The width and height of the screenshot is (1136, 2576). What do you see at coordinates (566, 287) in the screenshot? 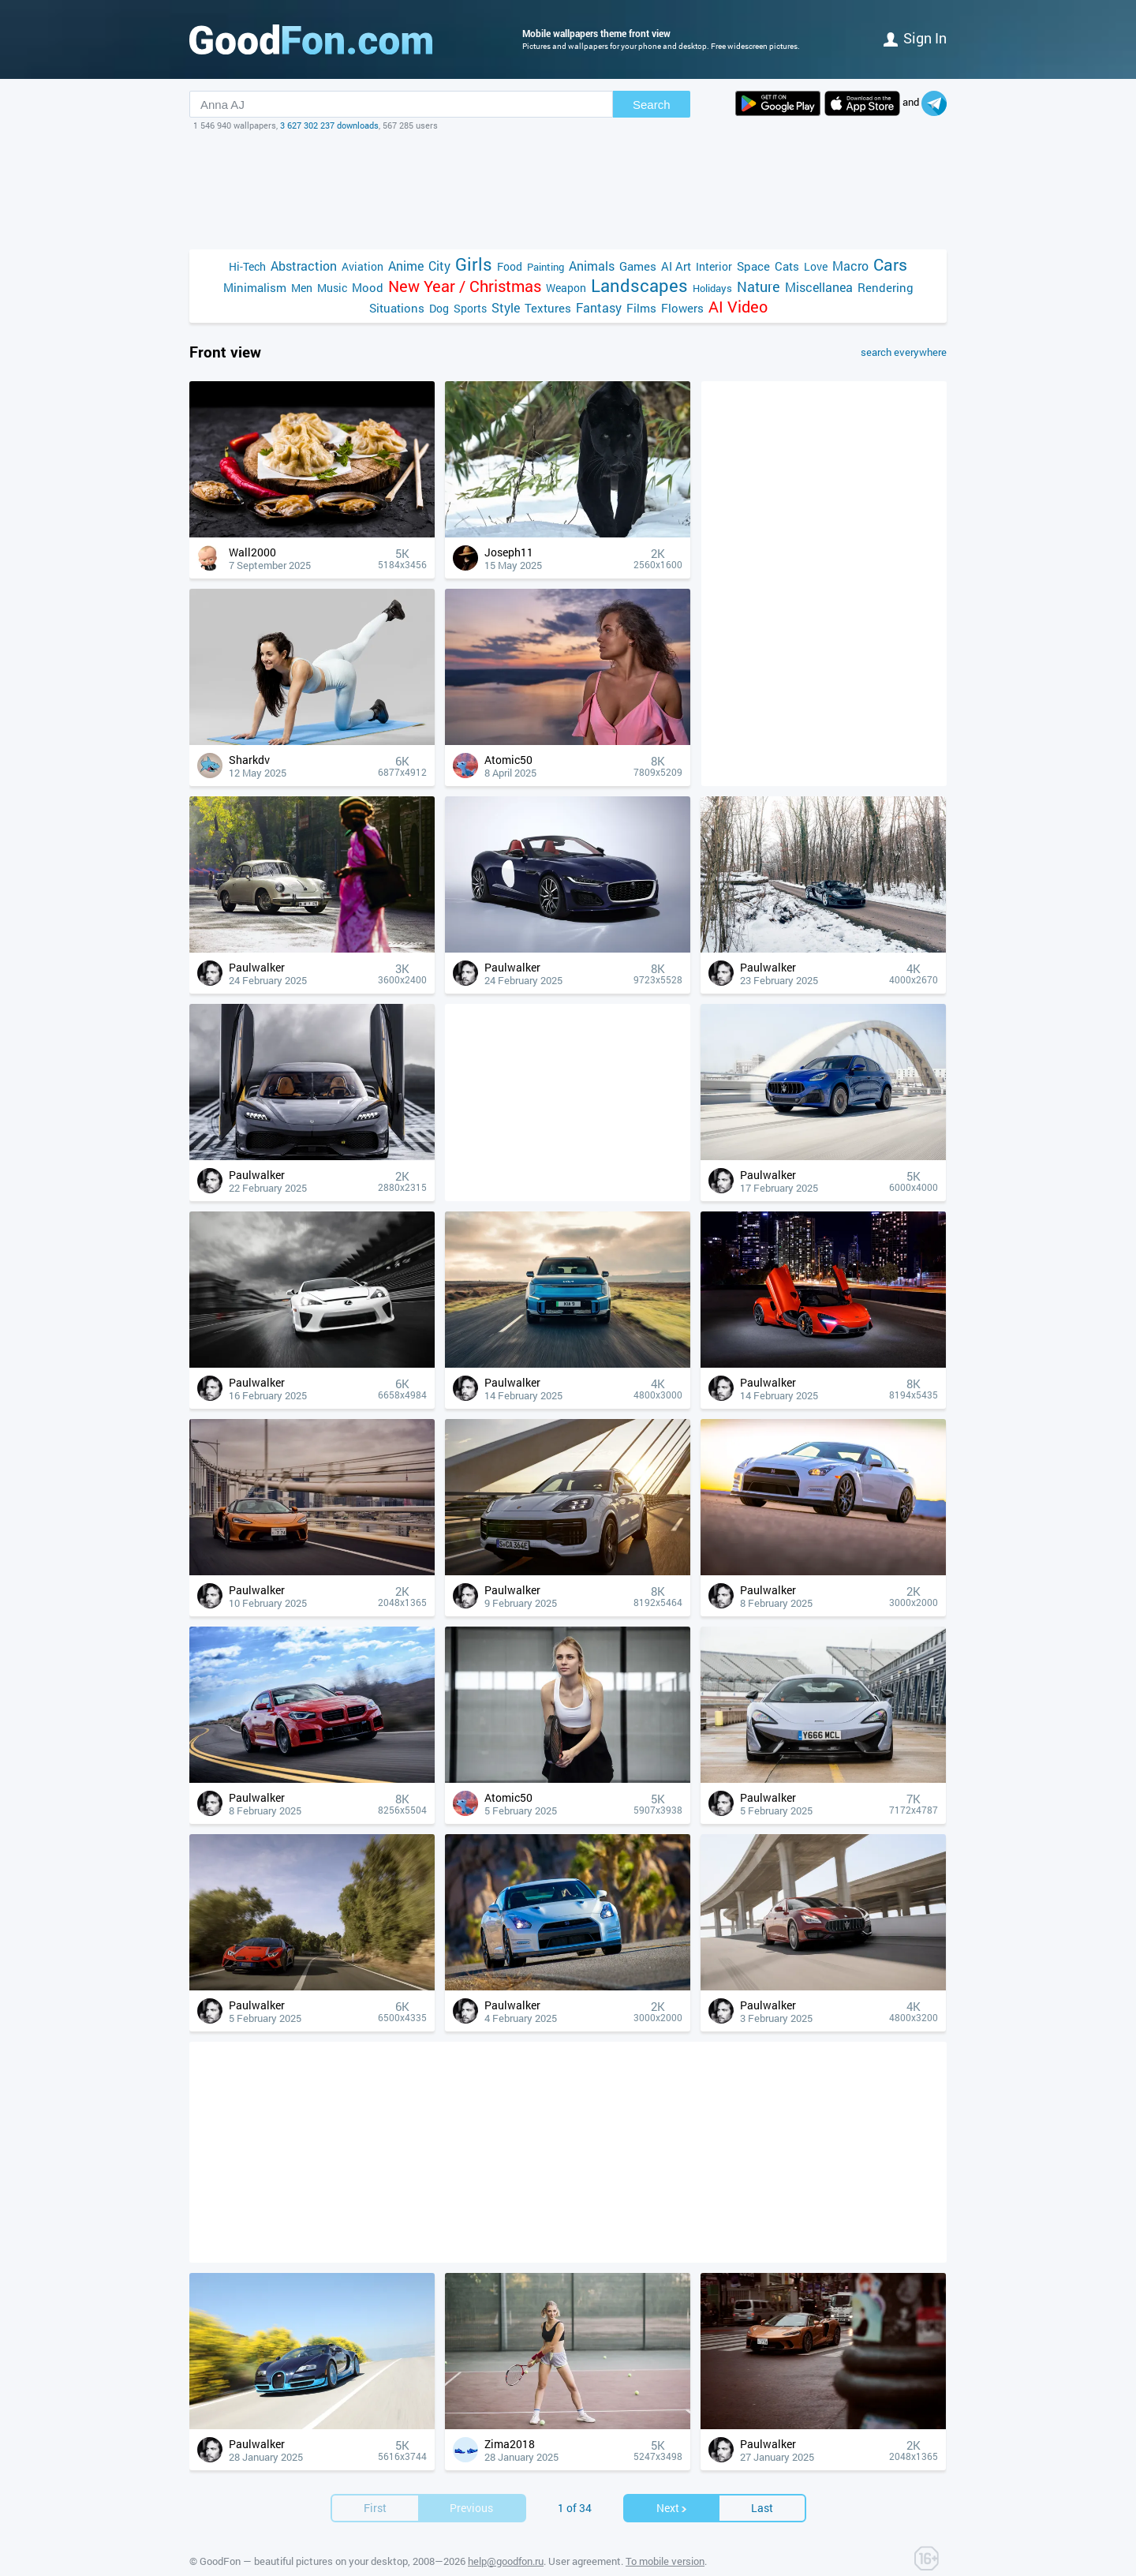
I see `Weapon` at bounding box center [566, 287].